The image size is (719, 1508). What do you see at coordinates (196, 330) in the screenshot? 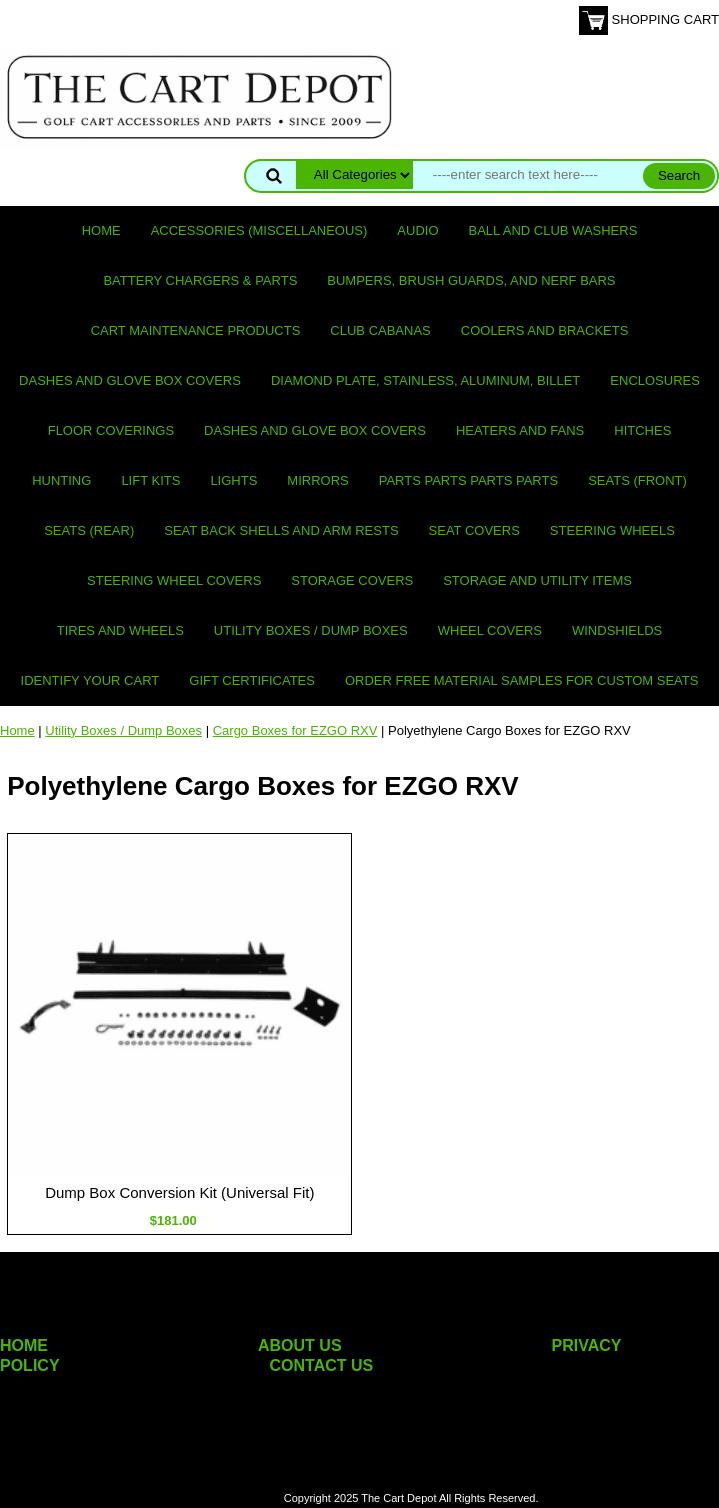
I see `Cart maintenance products` at bounding box center [196, 330].